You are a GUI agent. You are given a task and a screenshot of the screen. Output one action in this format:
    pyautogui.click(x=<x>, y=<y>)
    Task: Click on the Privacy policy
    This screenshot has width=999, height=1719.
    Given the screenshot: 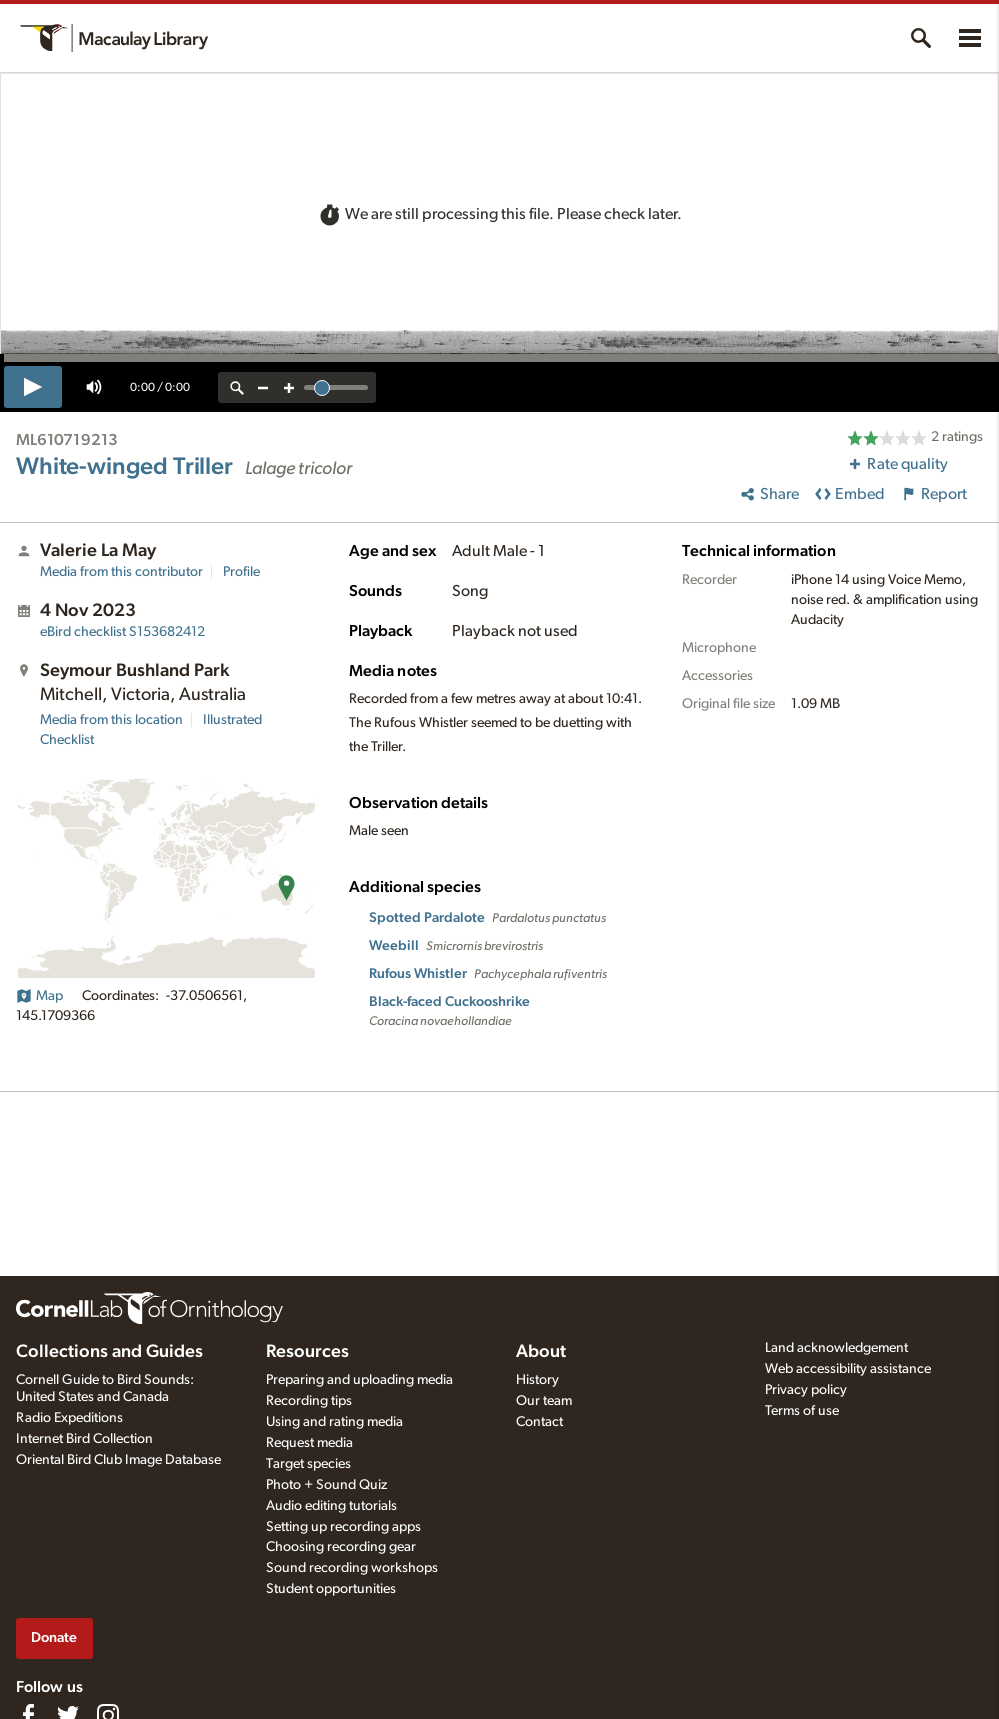 What is the action you would take?
    pyautogui.click(x=806, y=1390)
    